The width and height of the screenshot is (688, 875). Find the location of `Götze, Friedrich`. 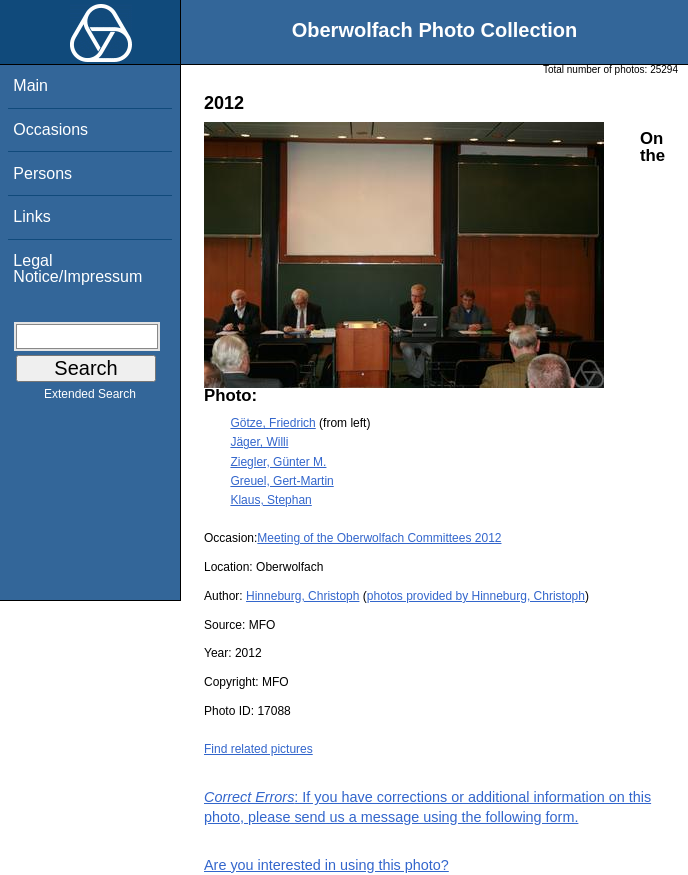

Götze, Friedrich is located at coordinates (272, 423).